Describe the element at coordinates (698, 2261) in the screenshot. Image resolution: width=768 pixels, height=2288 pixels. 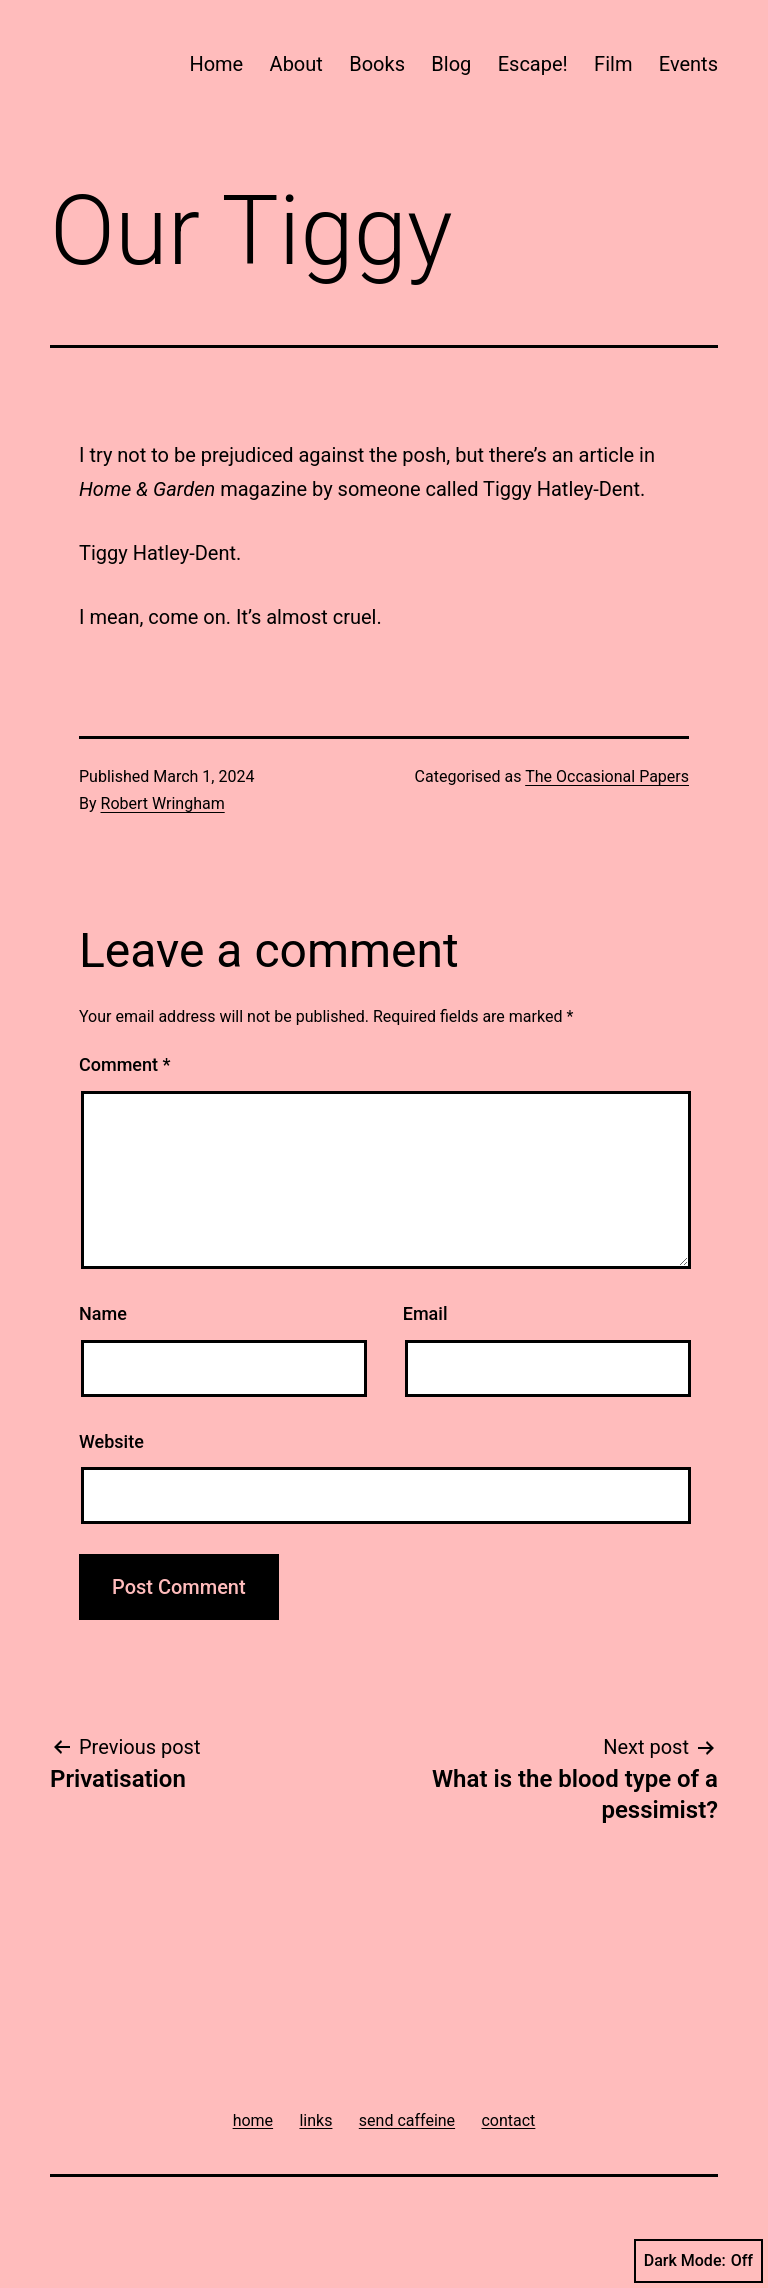
I see `Dark Mode:` at that location.